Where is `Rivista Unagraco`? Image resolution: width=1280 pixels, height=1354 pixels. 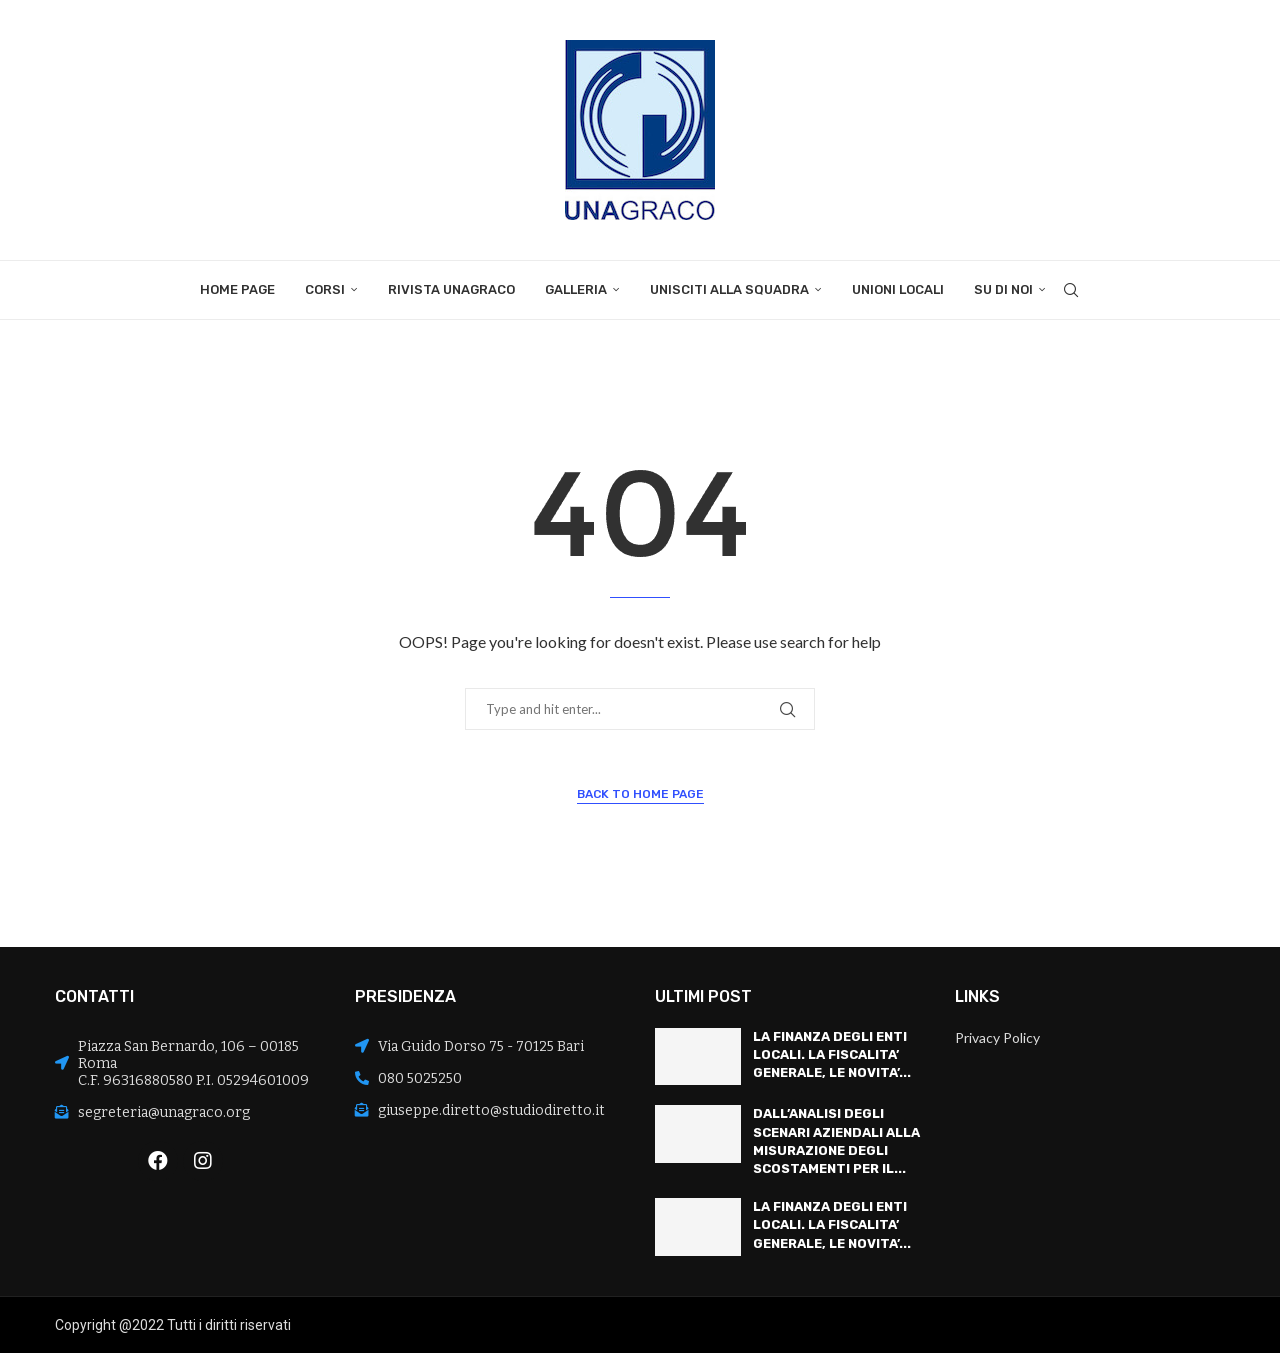
Rivista Unagraco is located at coordinates (451, 289).